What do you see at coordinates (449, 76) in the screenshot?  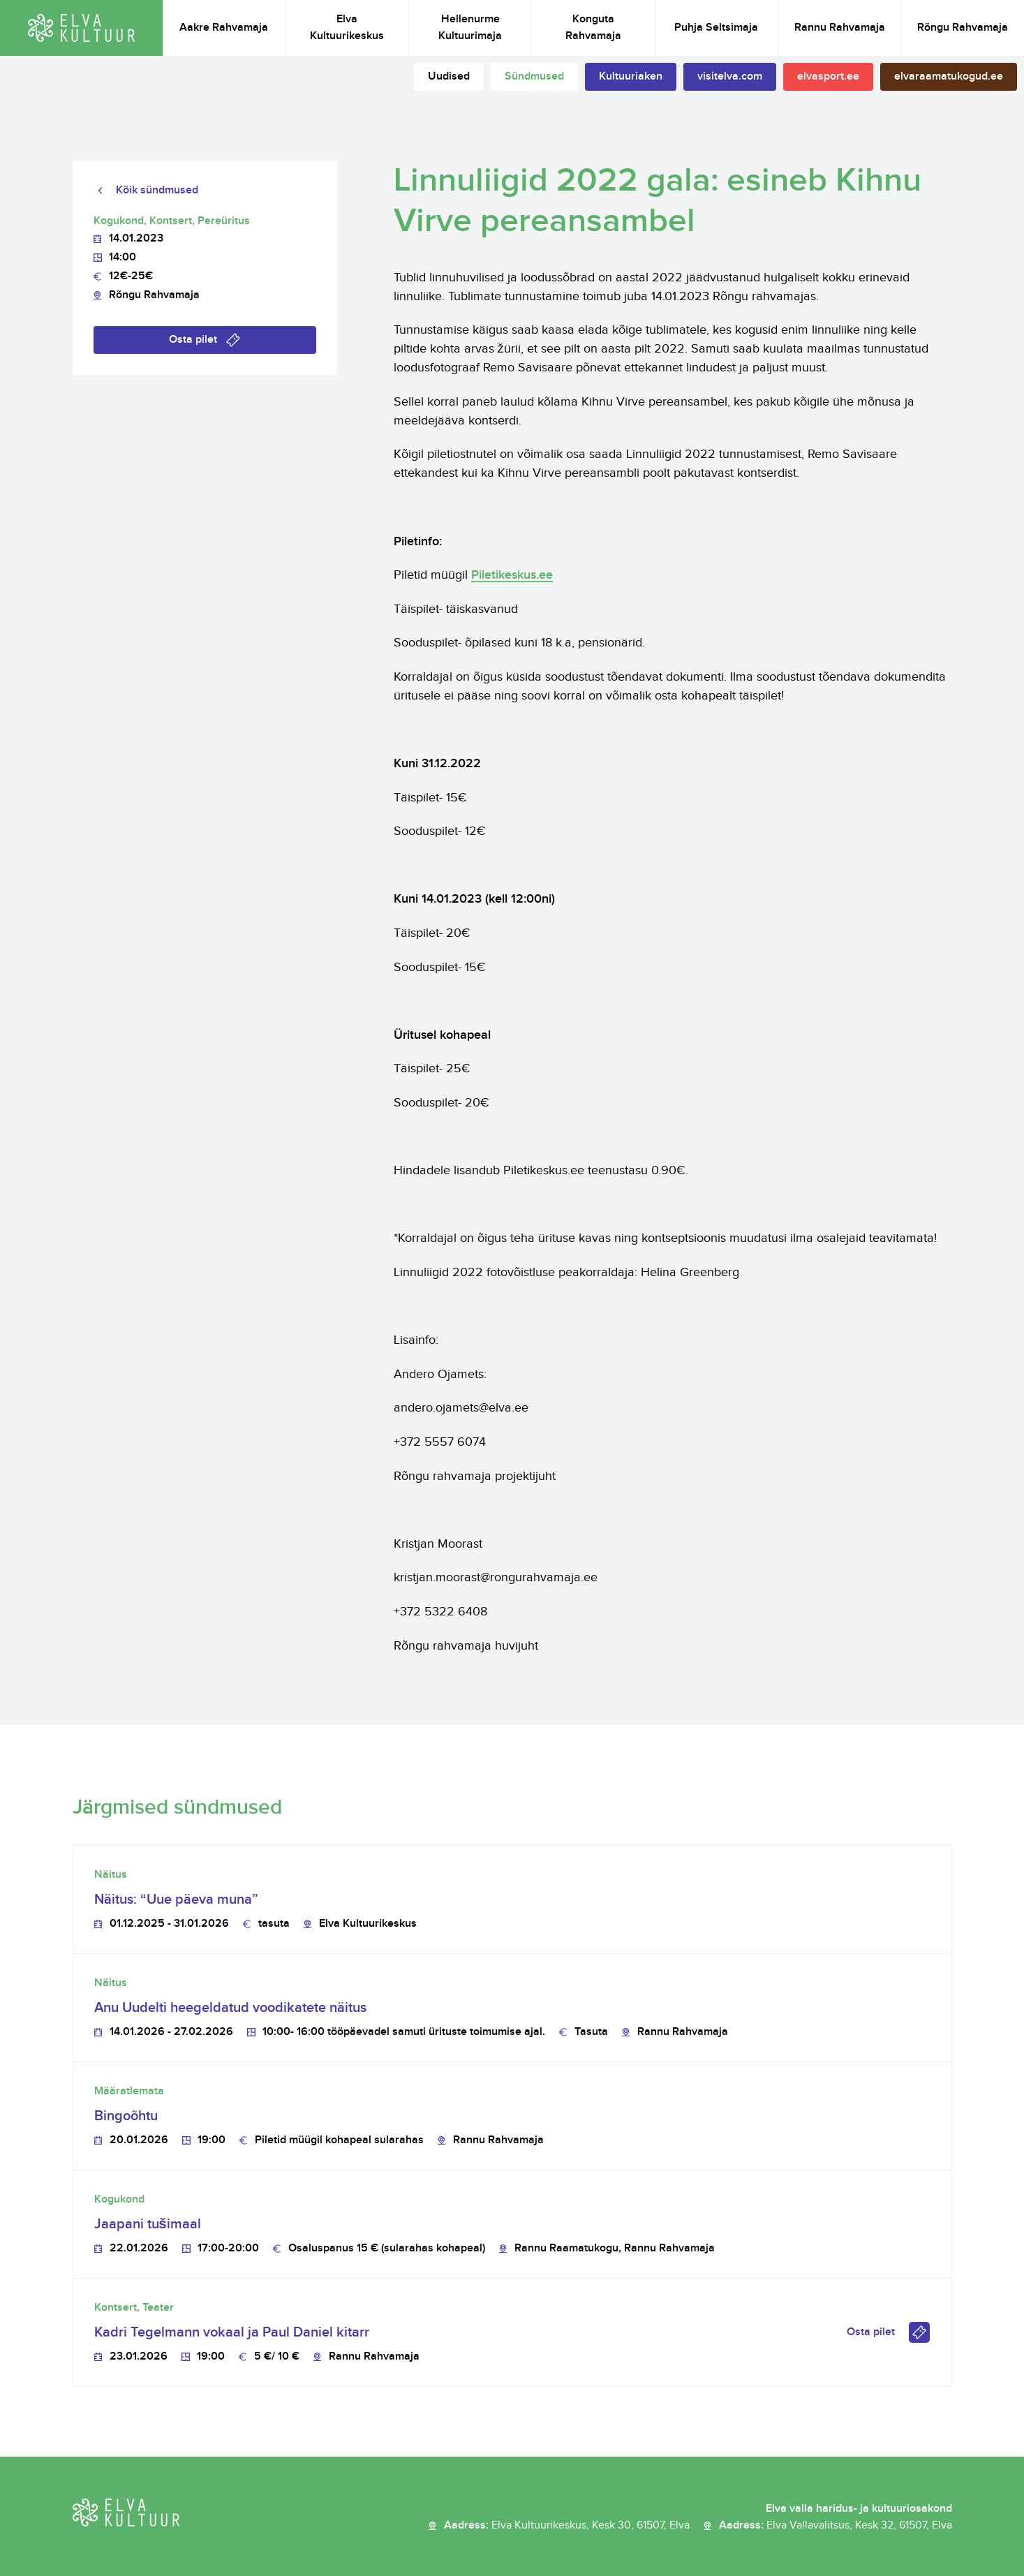 I see `Uudised` at bounding box center [449, 76].